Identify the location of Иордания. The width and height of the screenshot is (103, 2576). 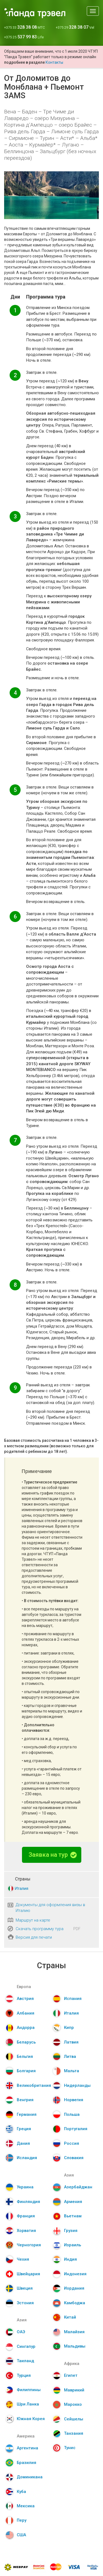
(74, 2288).